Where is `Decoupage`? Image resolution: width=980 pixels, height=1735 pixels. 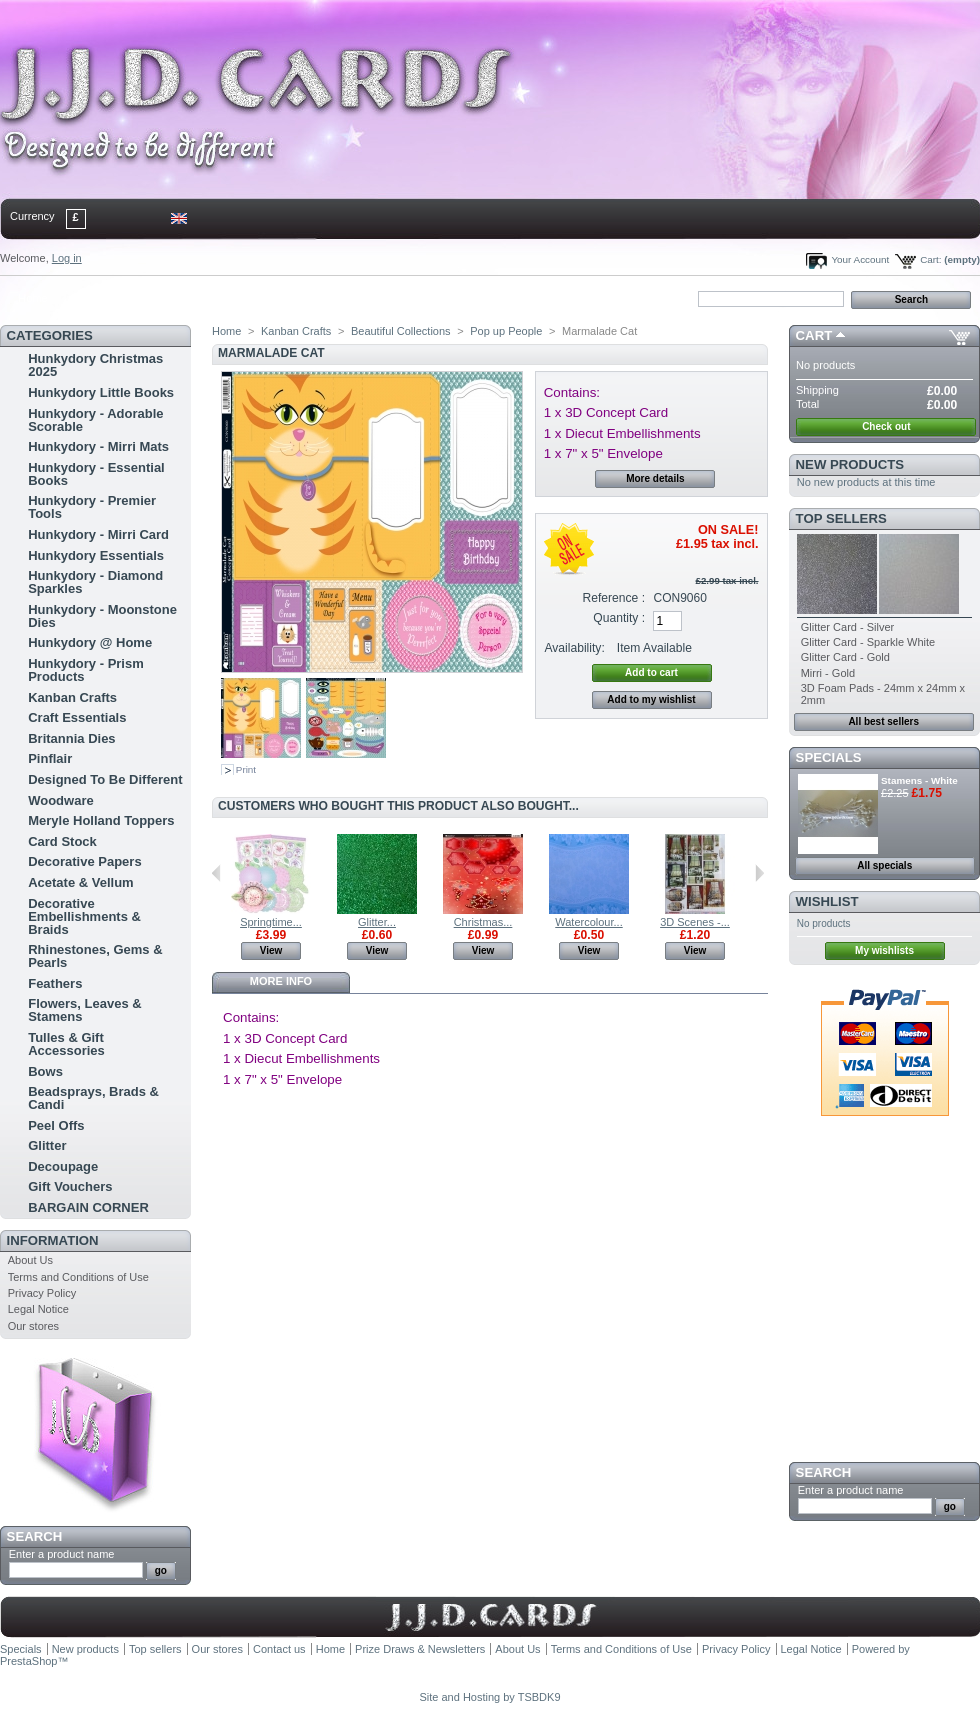 Decoupage is located at coordinates (63, 1166).